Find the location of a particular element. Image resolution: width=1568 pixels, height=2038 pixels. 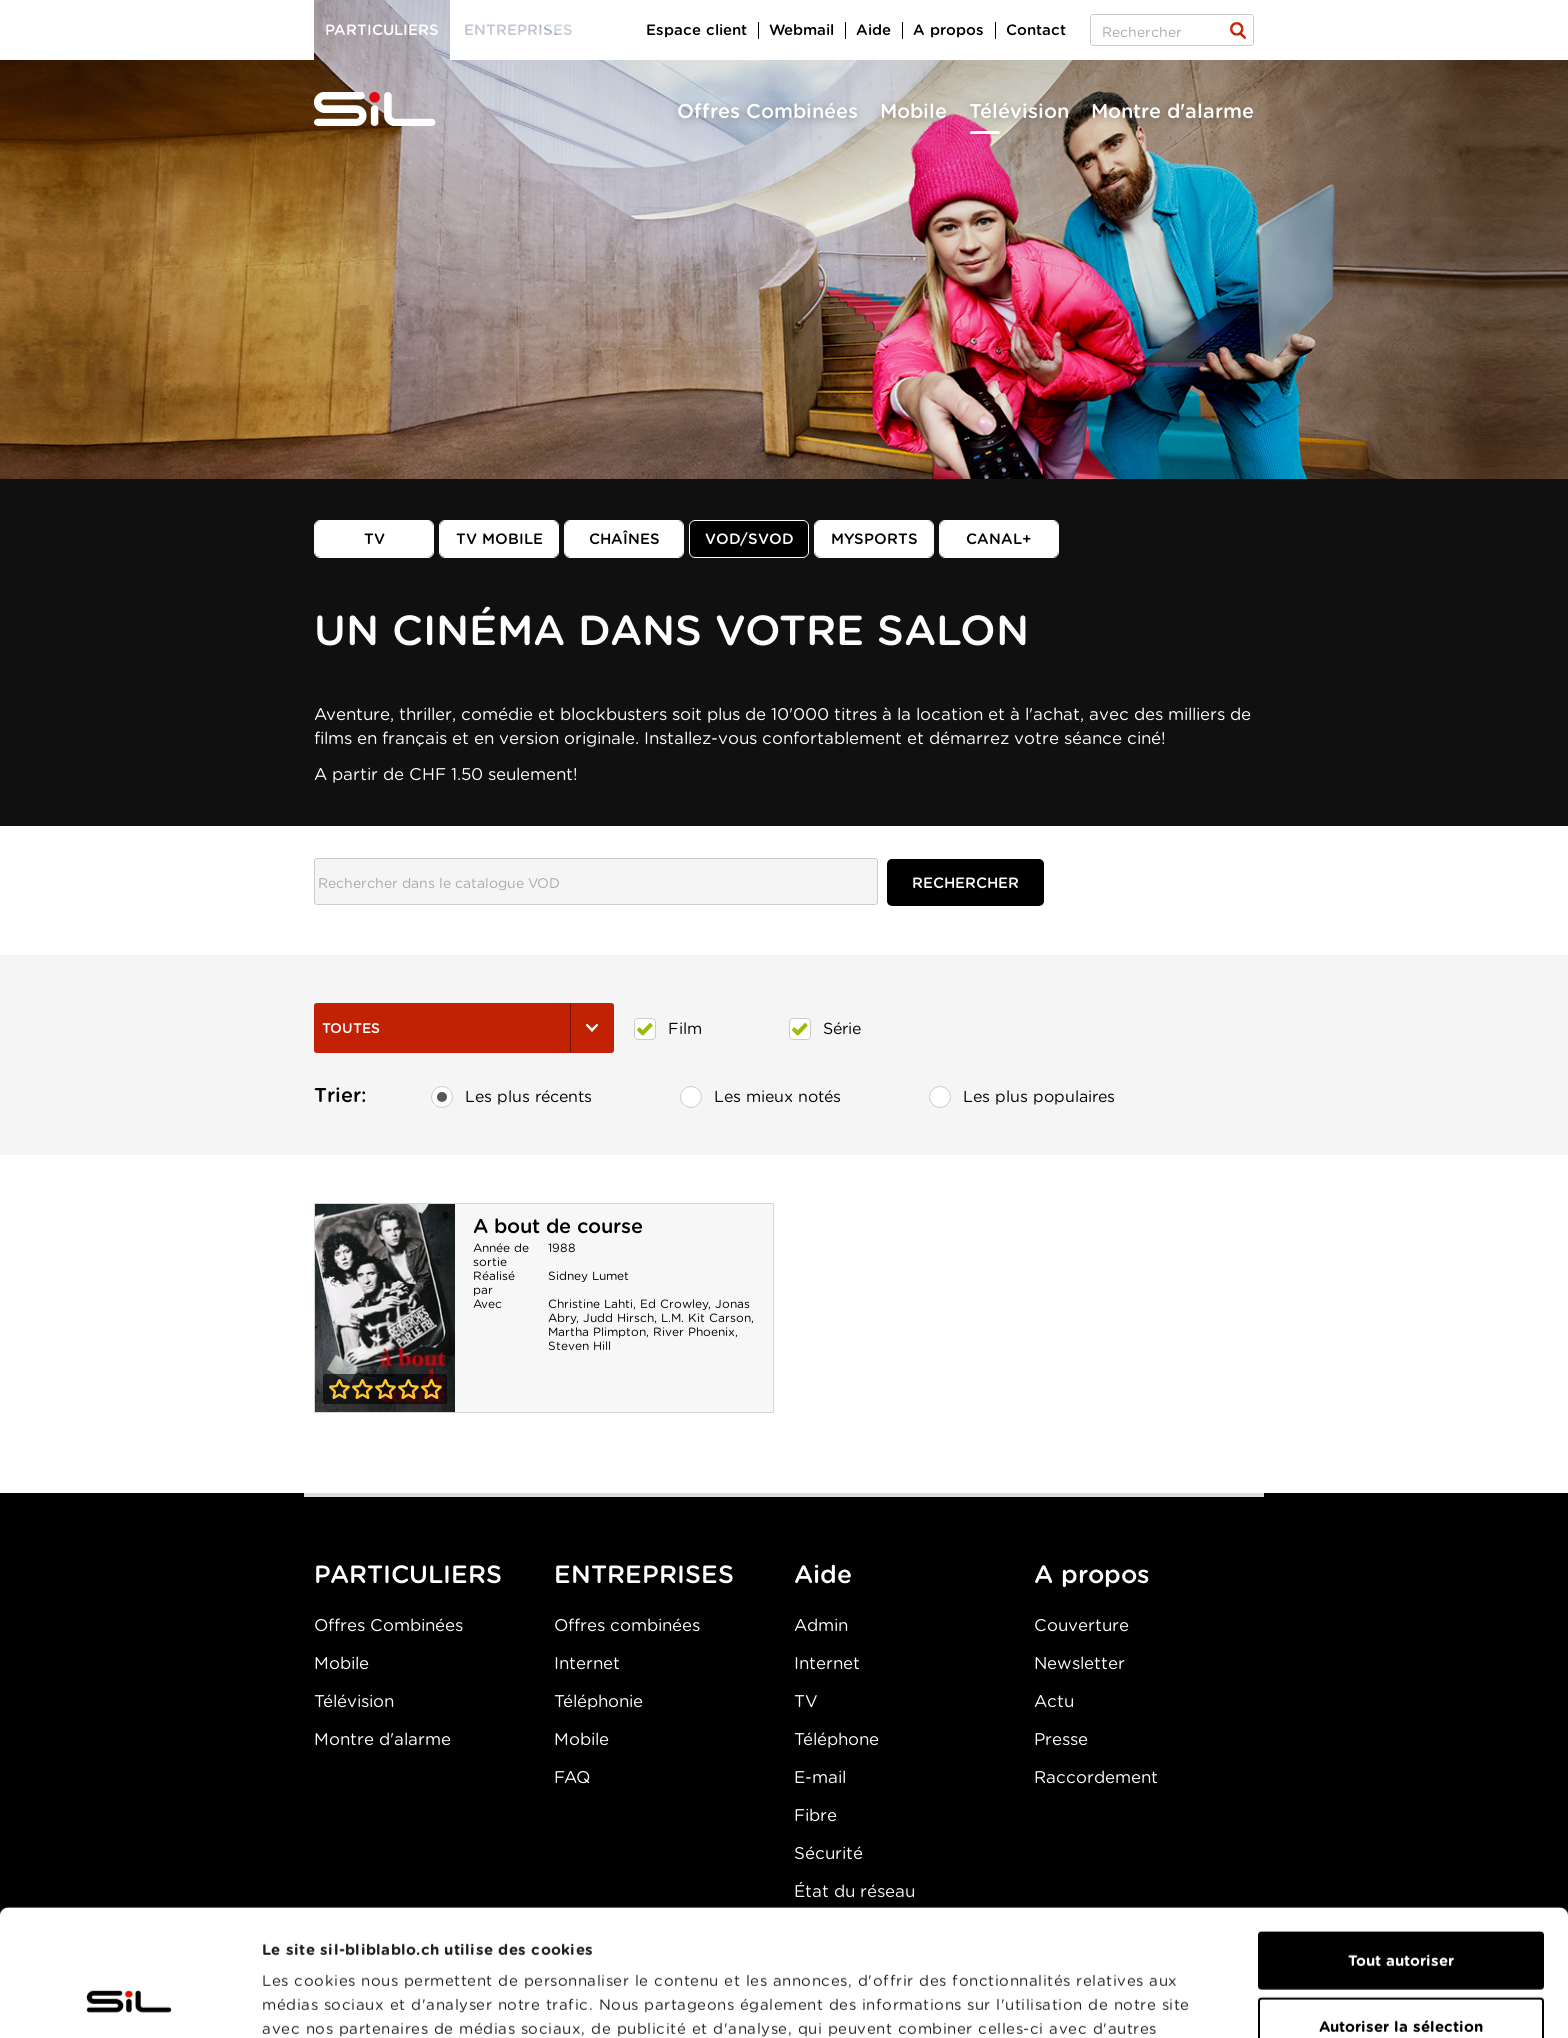

Sidney Lumet is located at coordinates (588, 1275).